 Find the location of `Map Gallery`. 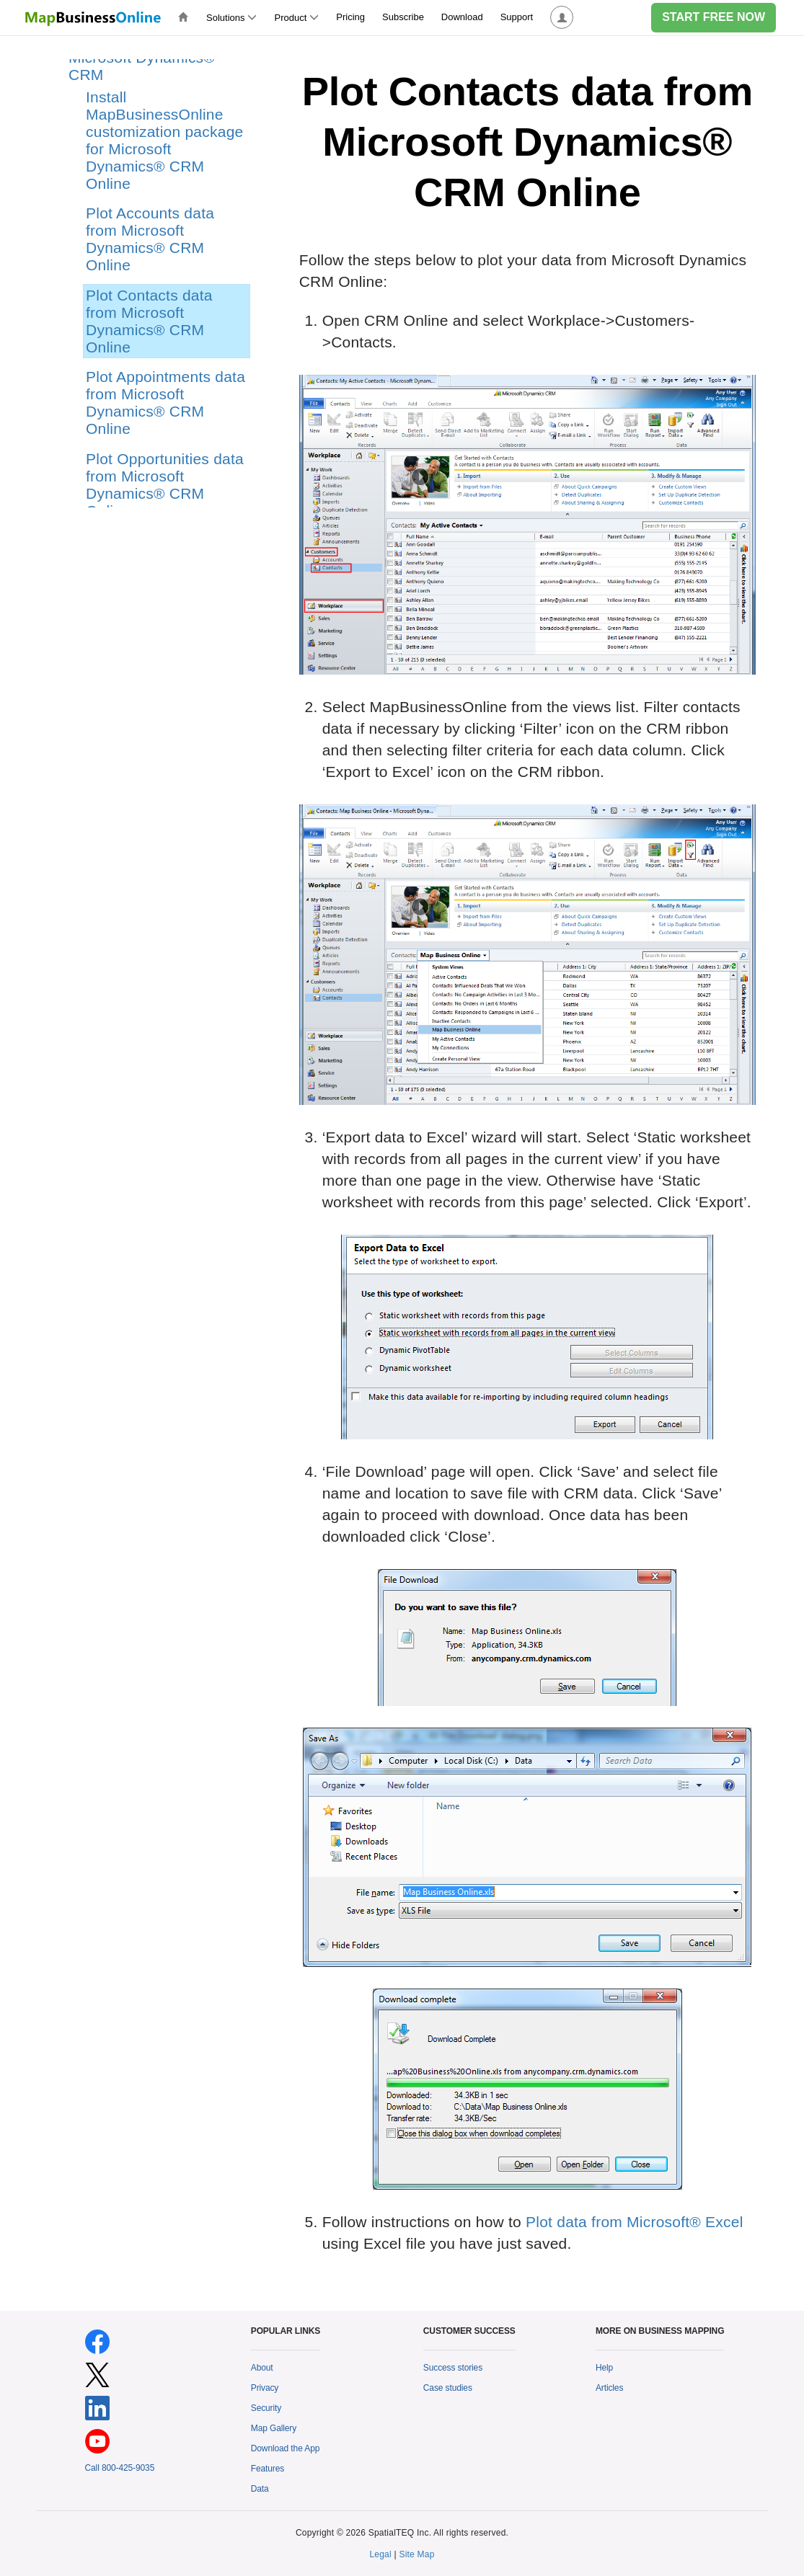

Map Gallery is located at coordinates (273, 2428).